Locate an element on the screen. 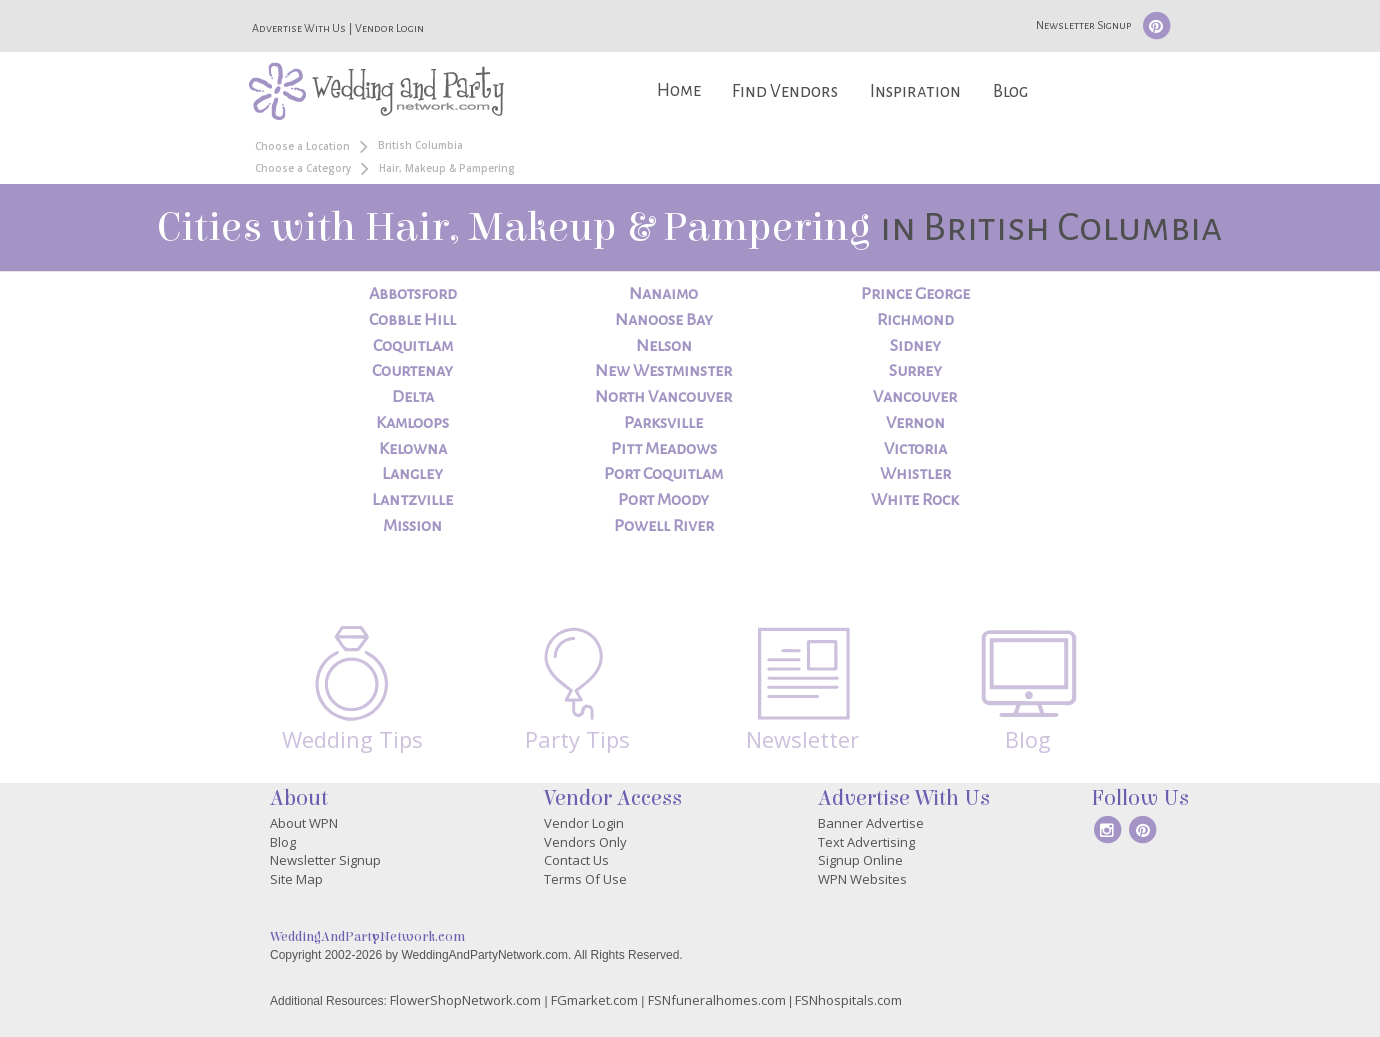  Mission is located at coordinates (412, 526).